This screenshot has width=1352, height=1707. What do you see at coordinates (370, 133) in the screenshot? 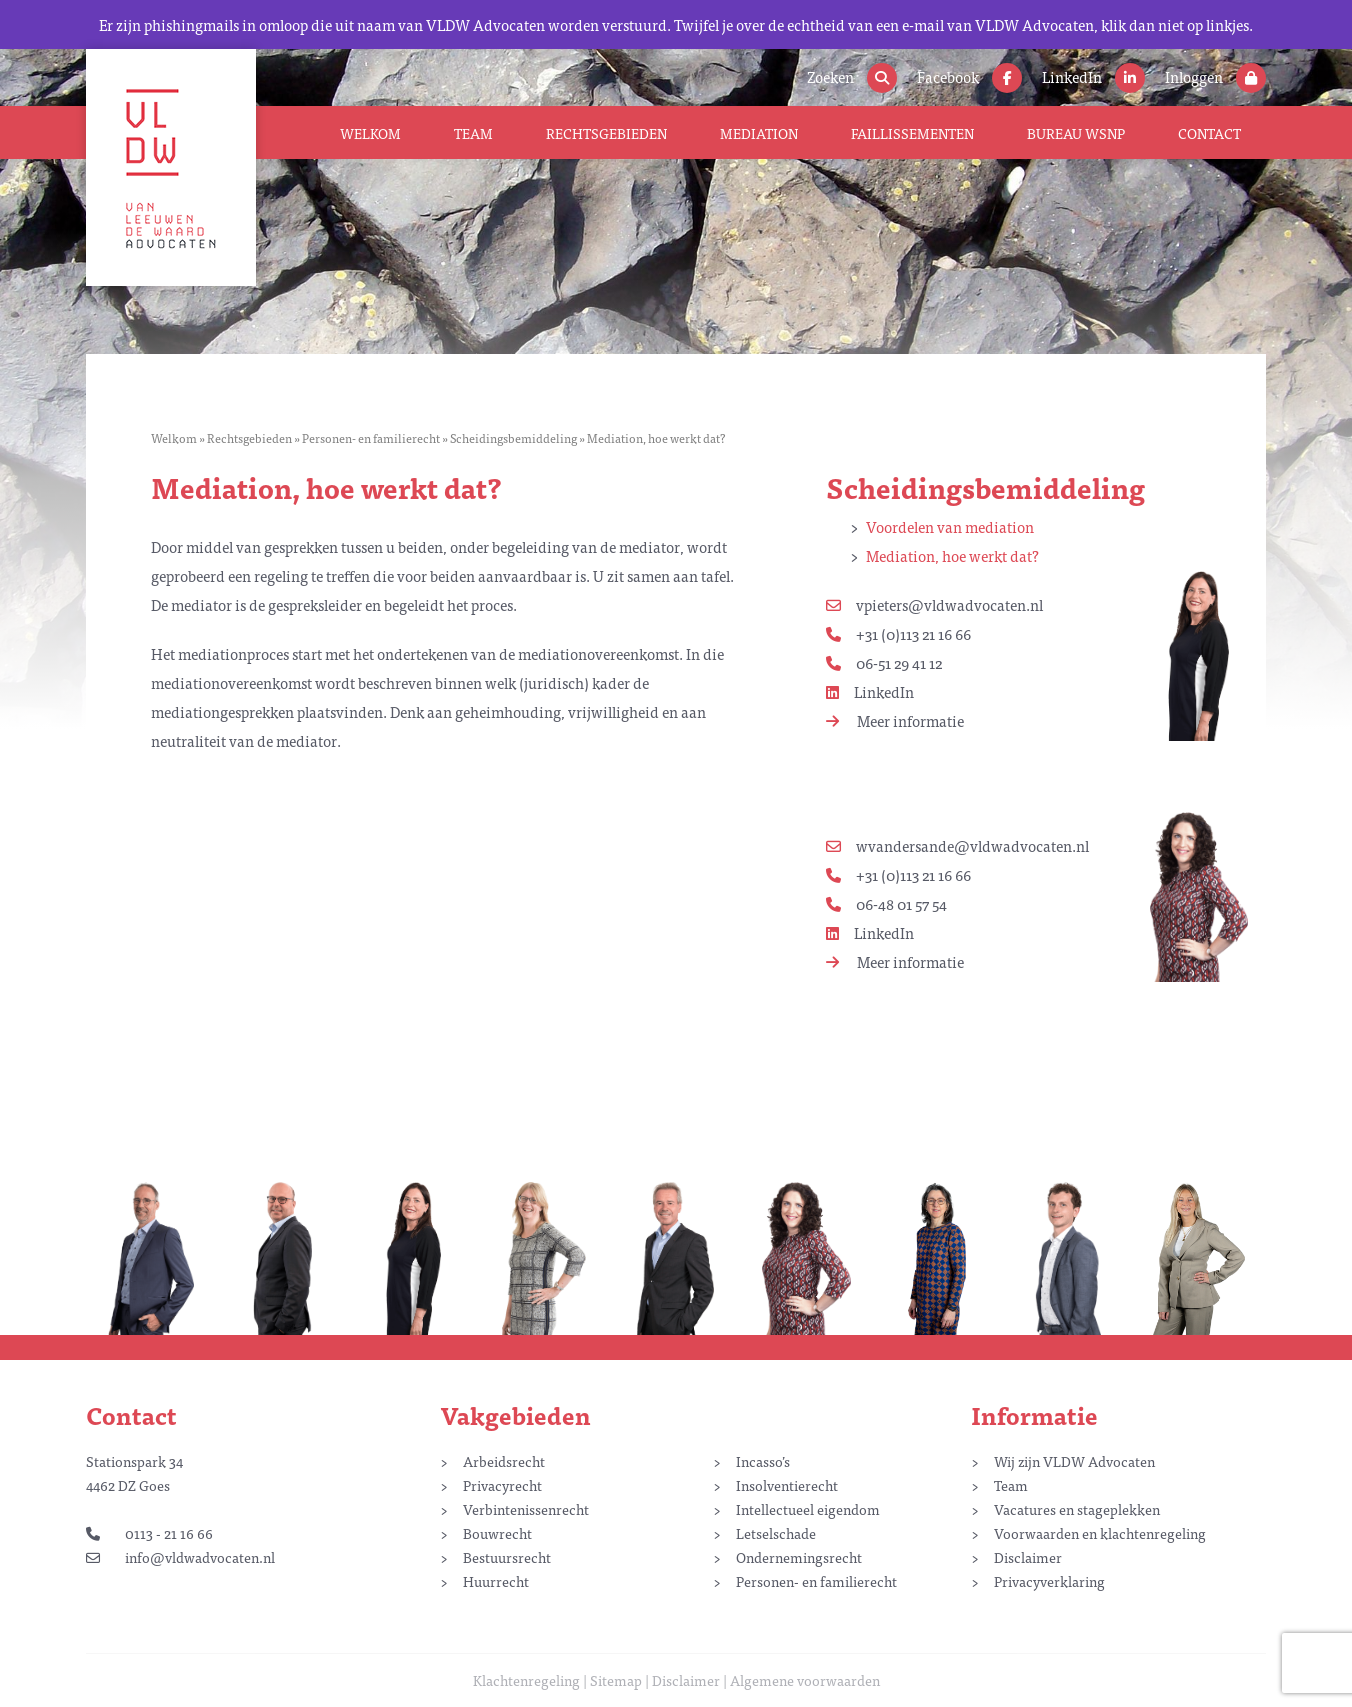
I see `Welkom` at bounding box center [370, 133].